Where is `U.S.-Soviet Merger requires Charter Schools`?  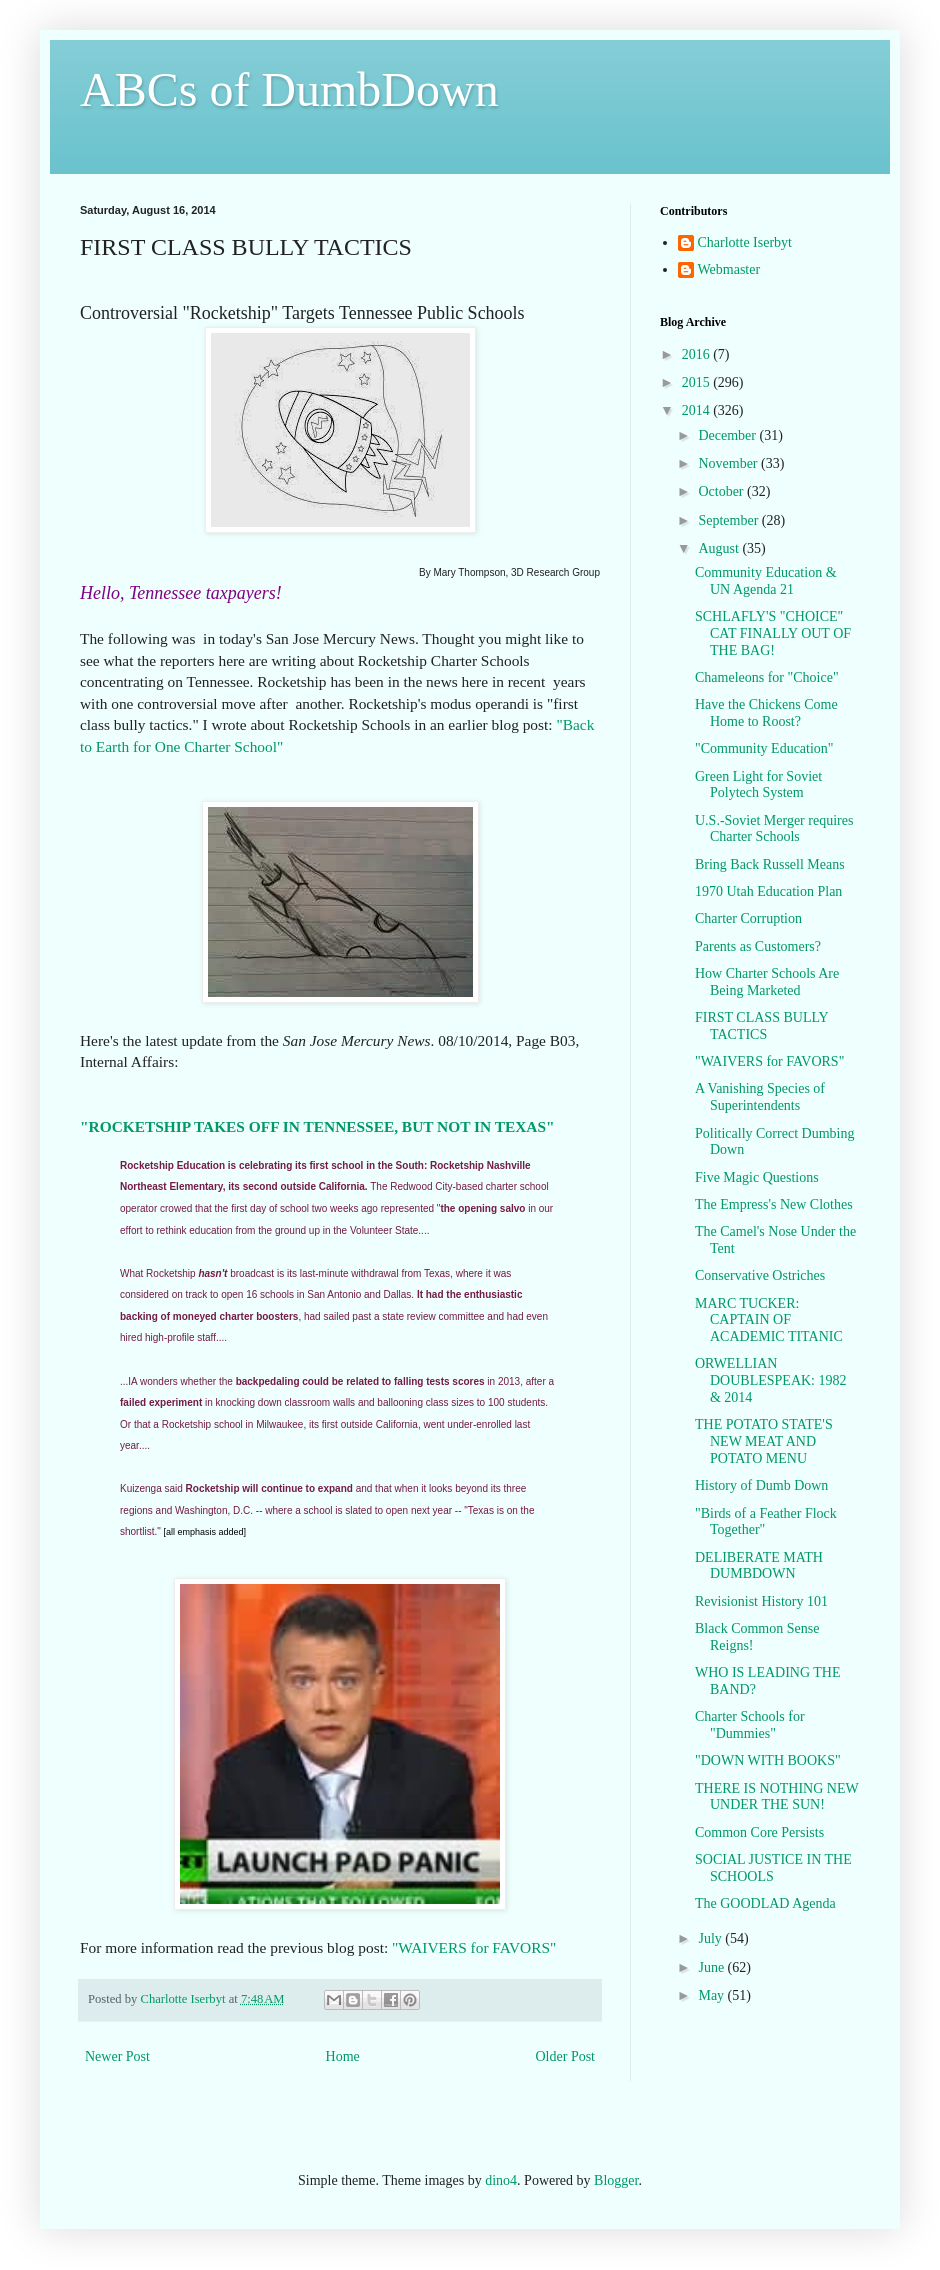 U.S.-Soviet Merger requires Charter Schools is located at coordinates (774, 829).